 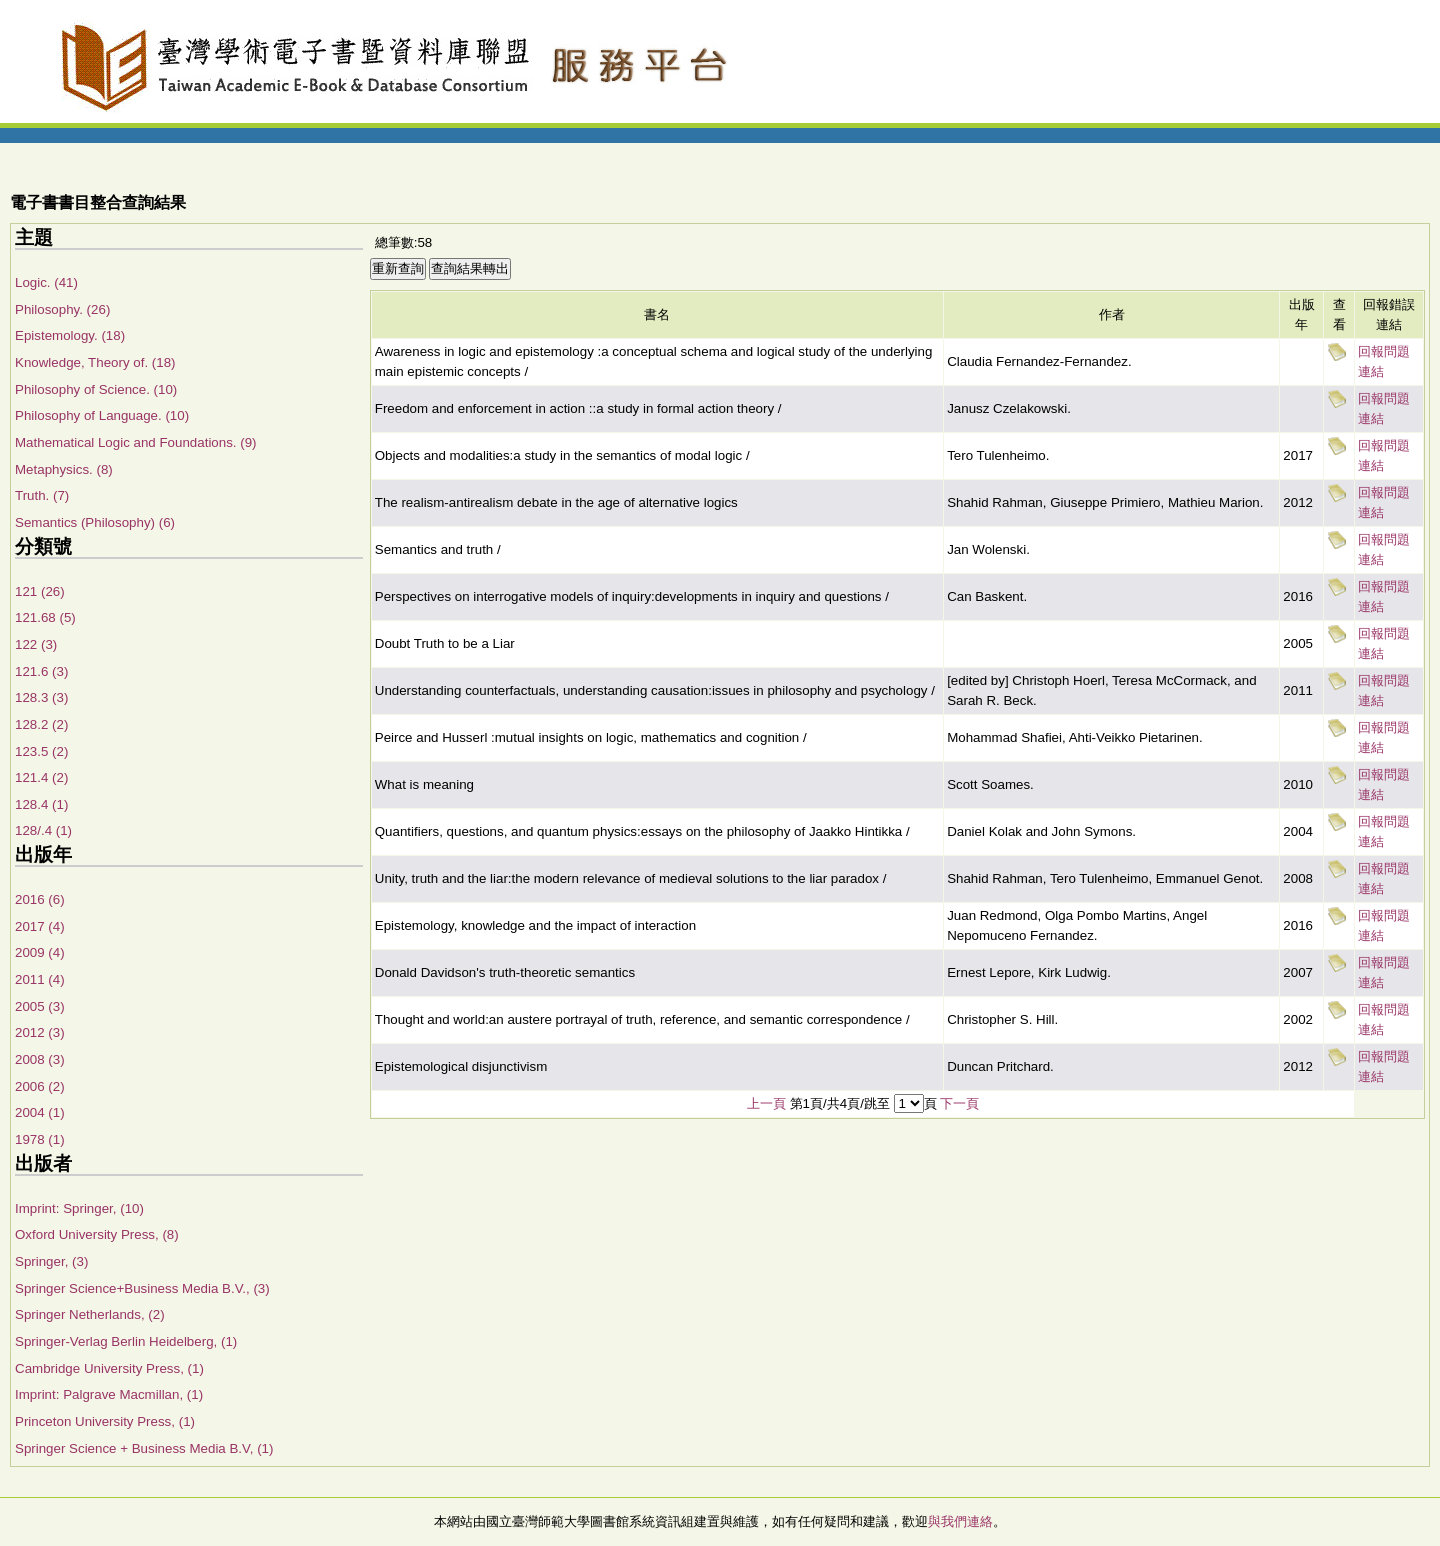 What do you see at coordinates (41, 777) in the screenshot?
I see `121.4 (2)` at bounding box center [41, 777].